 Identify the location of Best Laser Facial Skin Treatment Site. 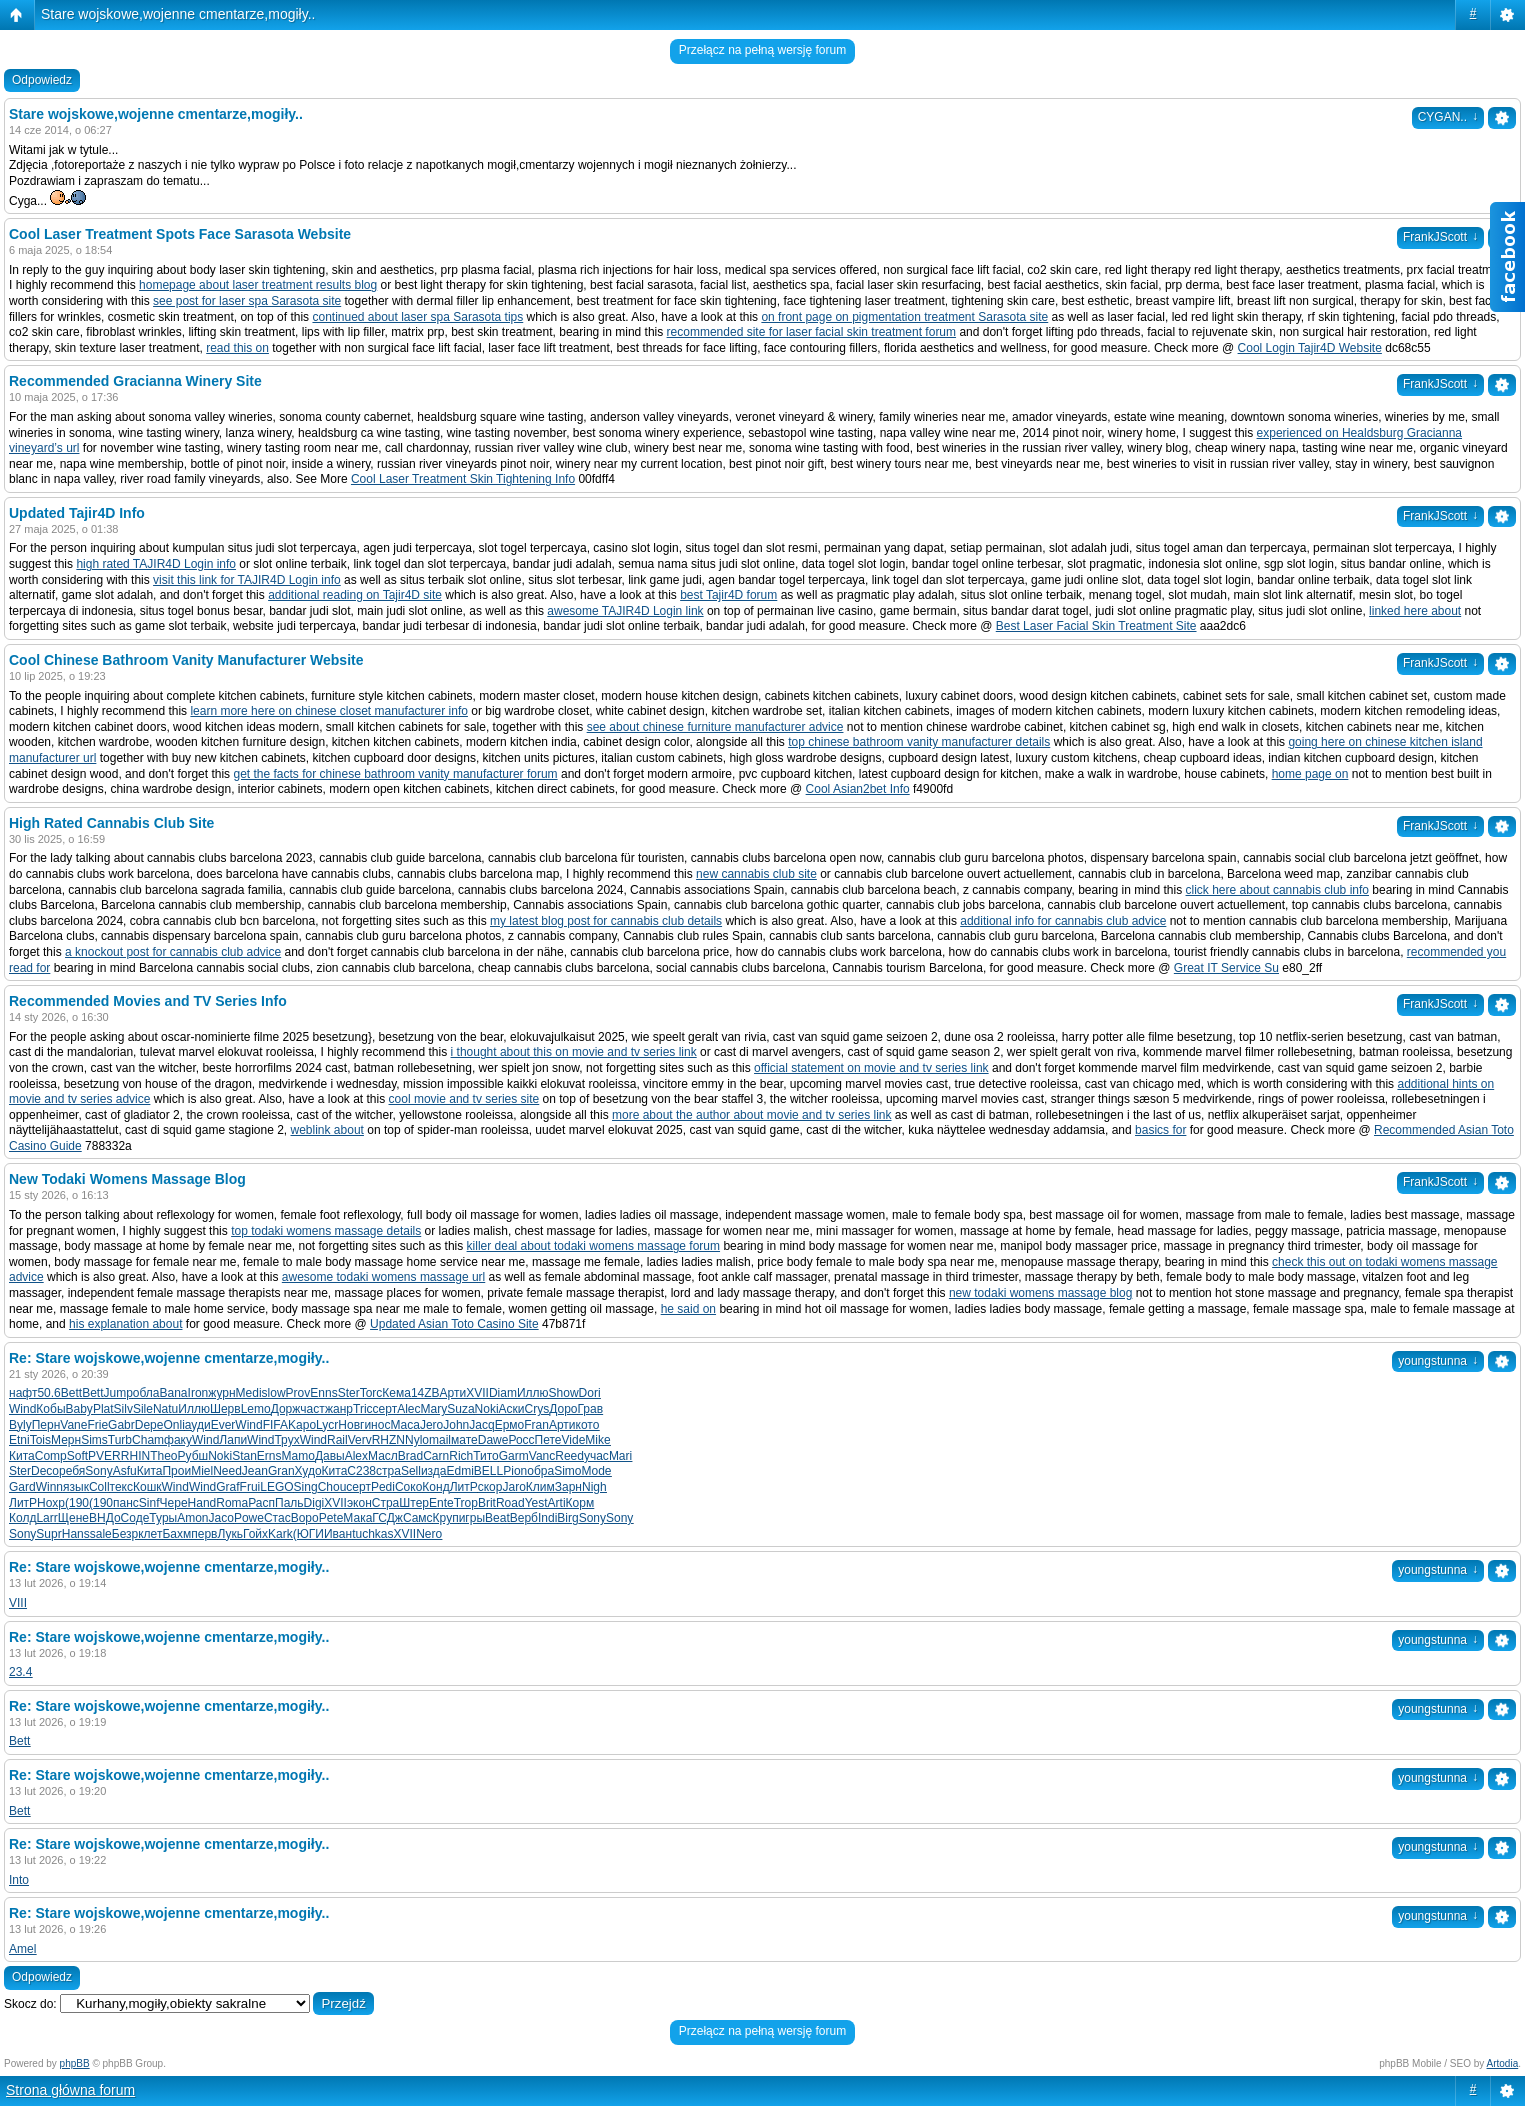
(1096, 626).